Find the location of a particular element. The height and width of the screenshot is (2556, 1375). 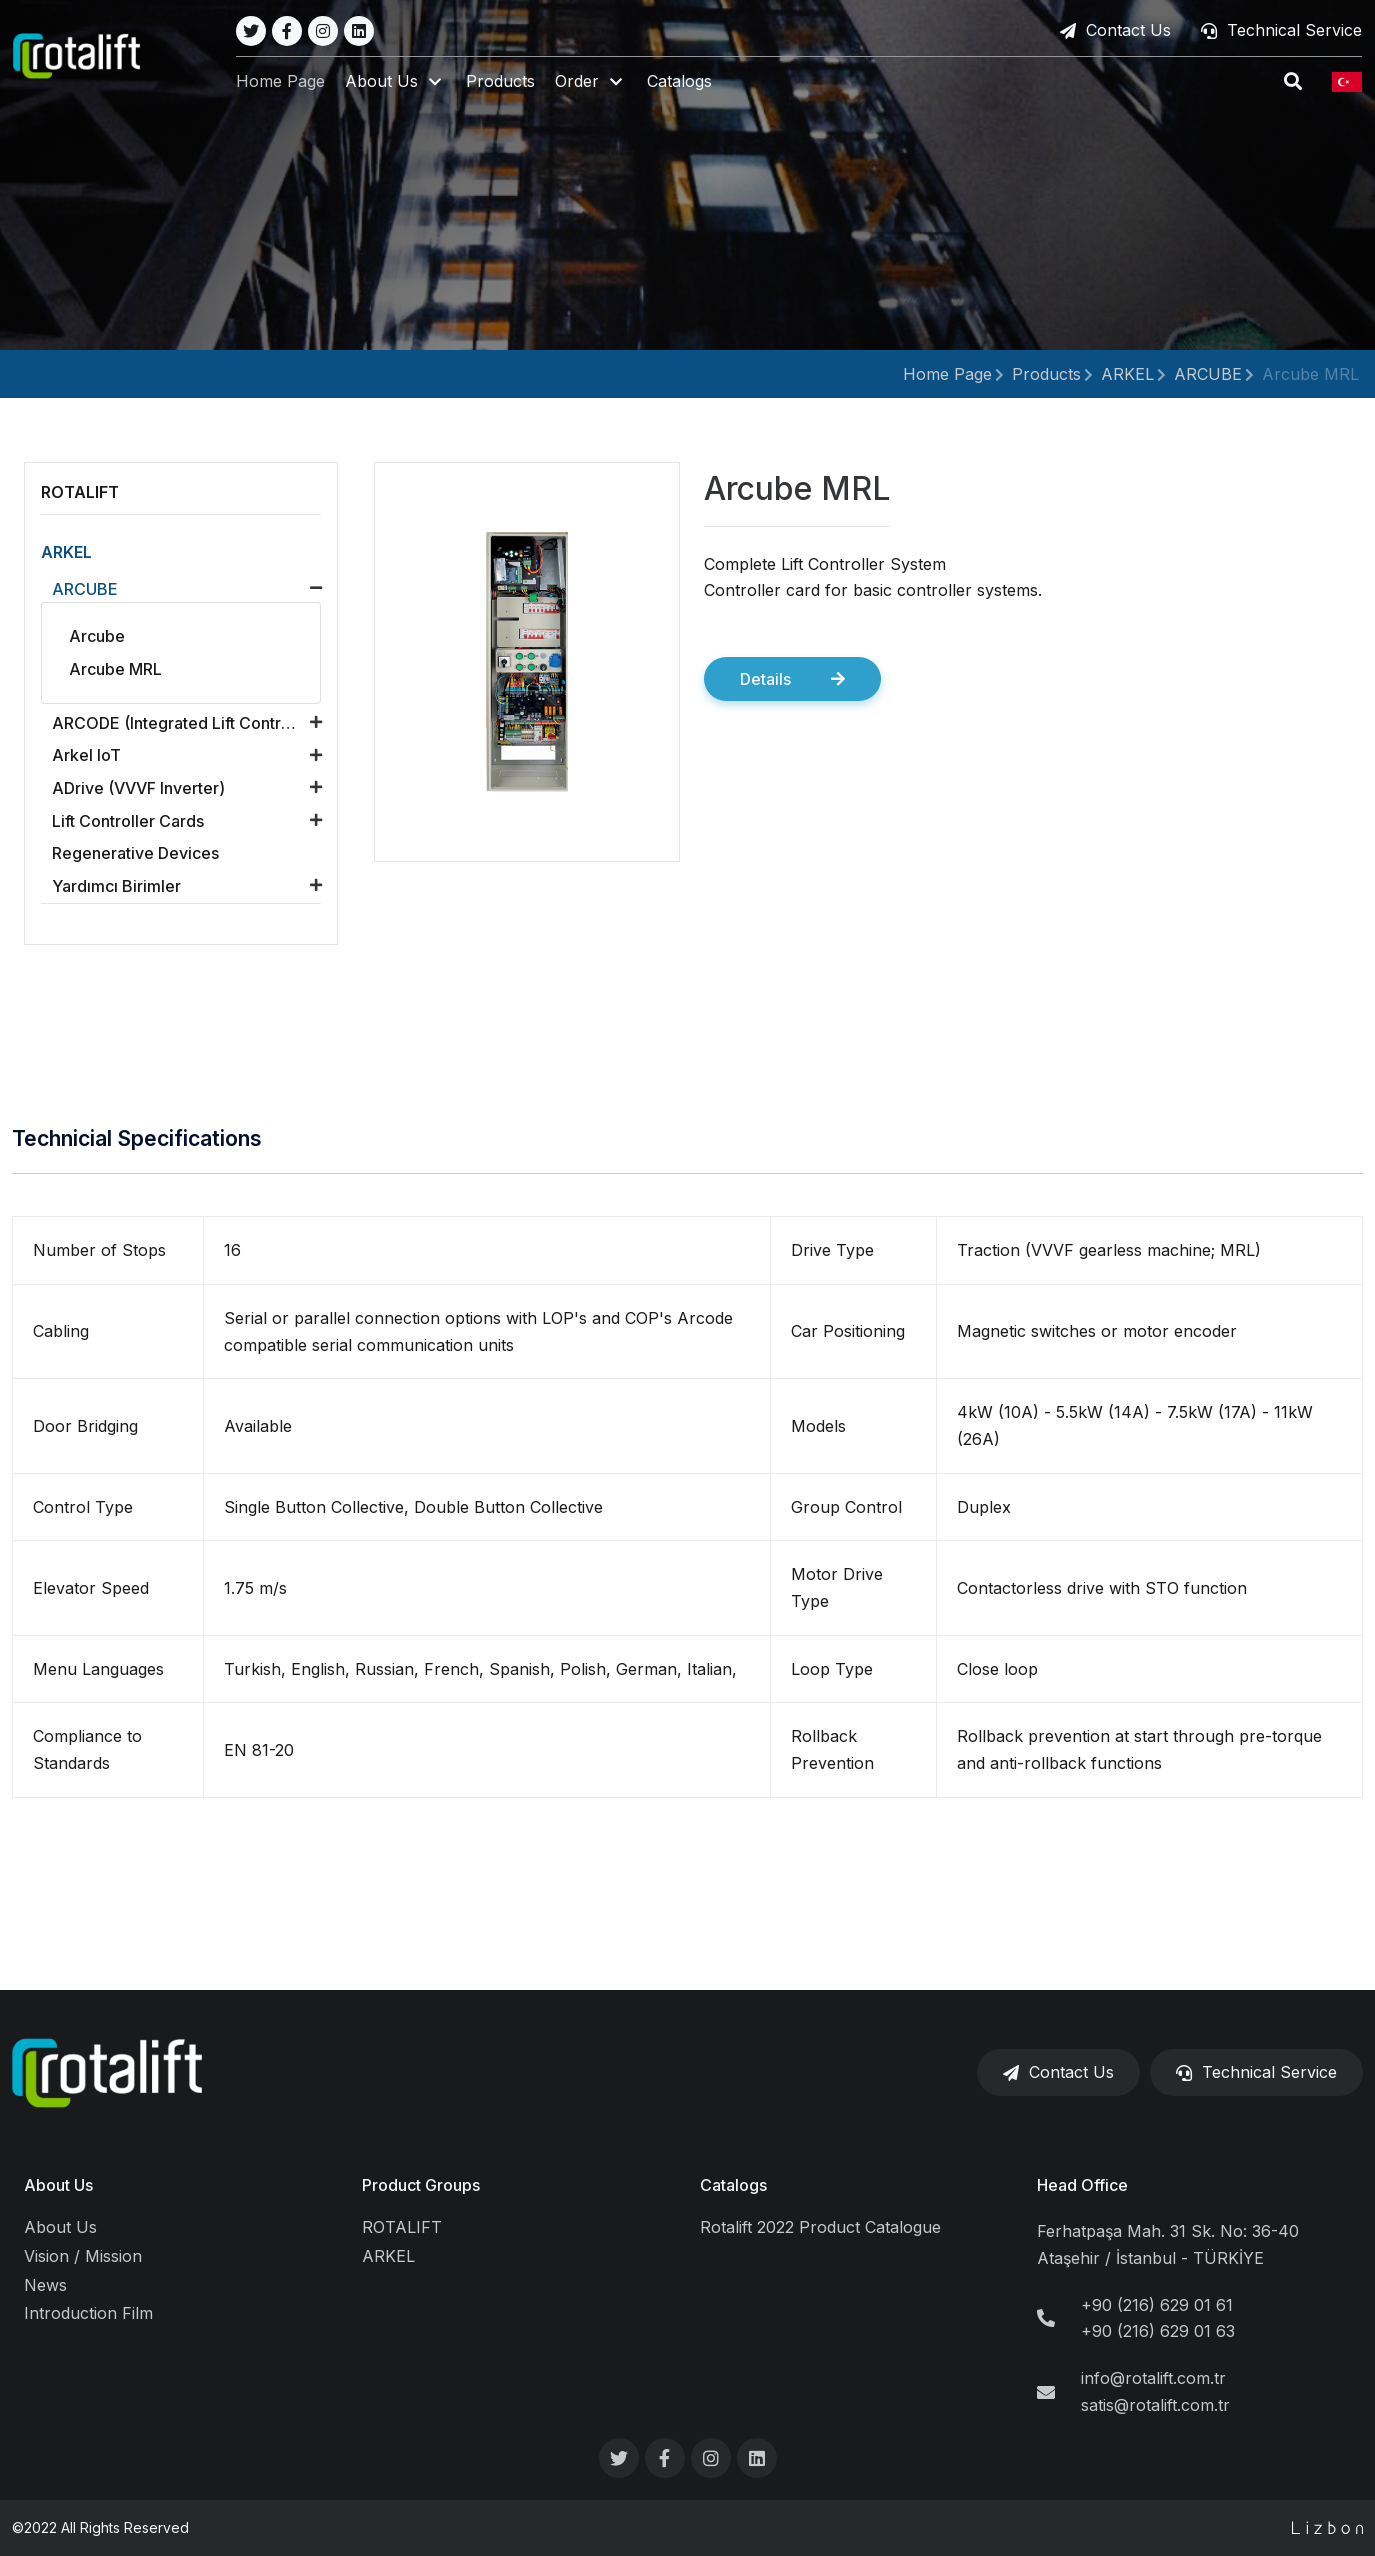

Regenerative Devices is located at coordinates (135, 853).